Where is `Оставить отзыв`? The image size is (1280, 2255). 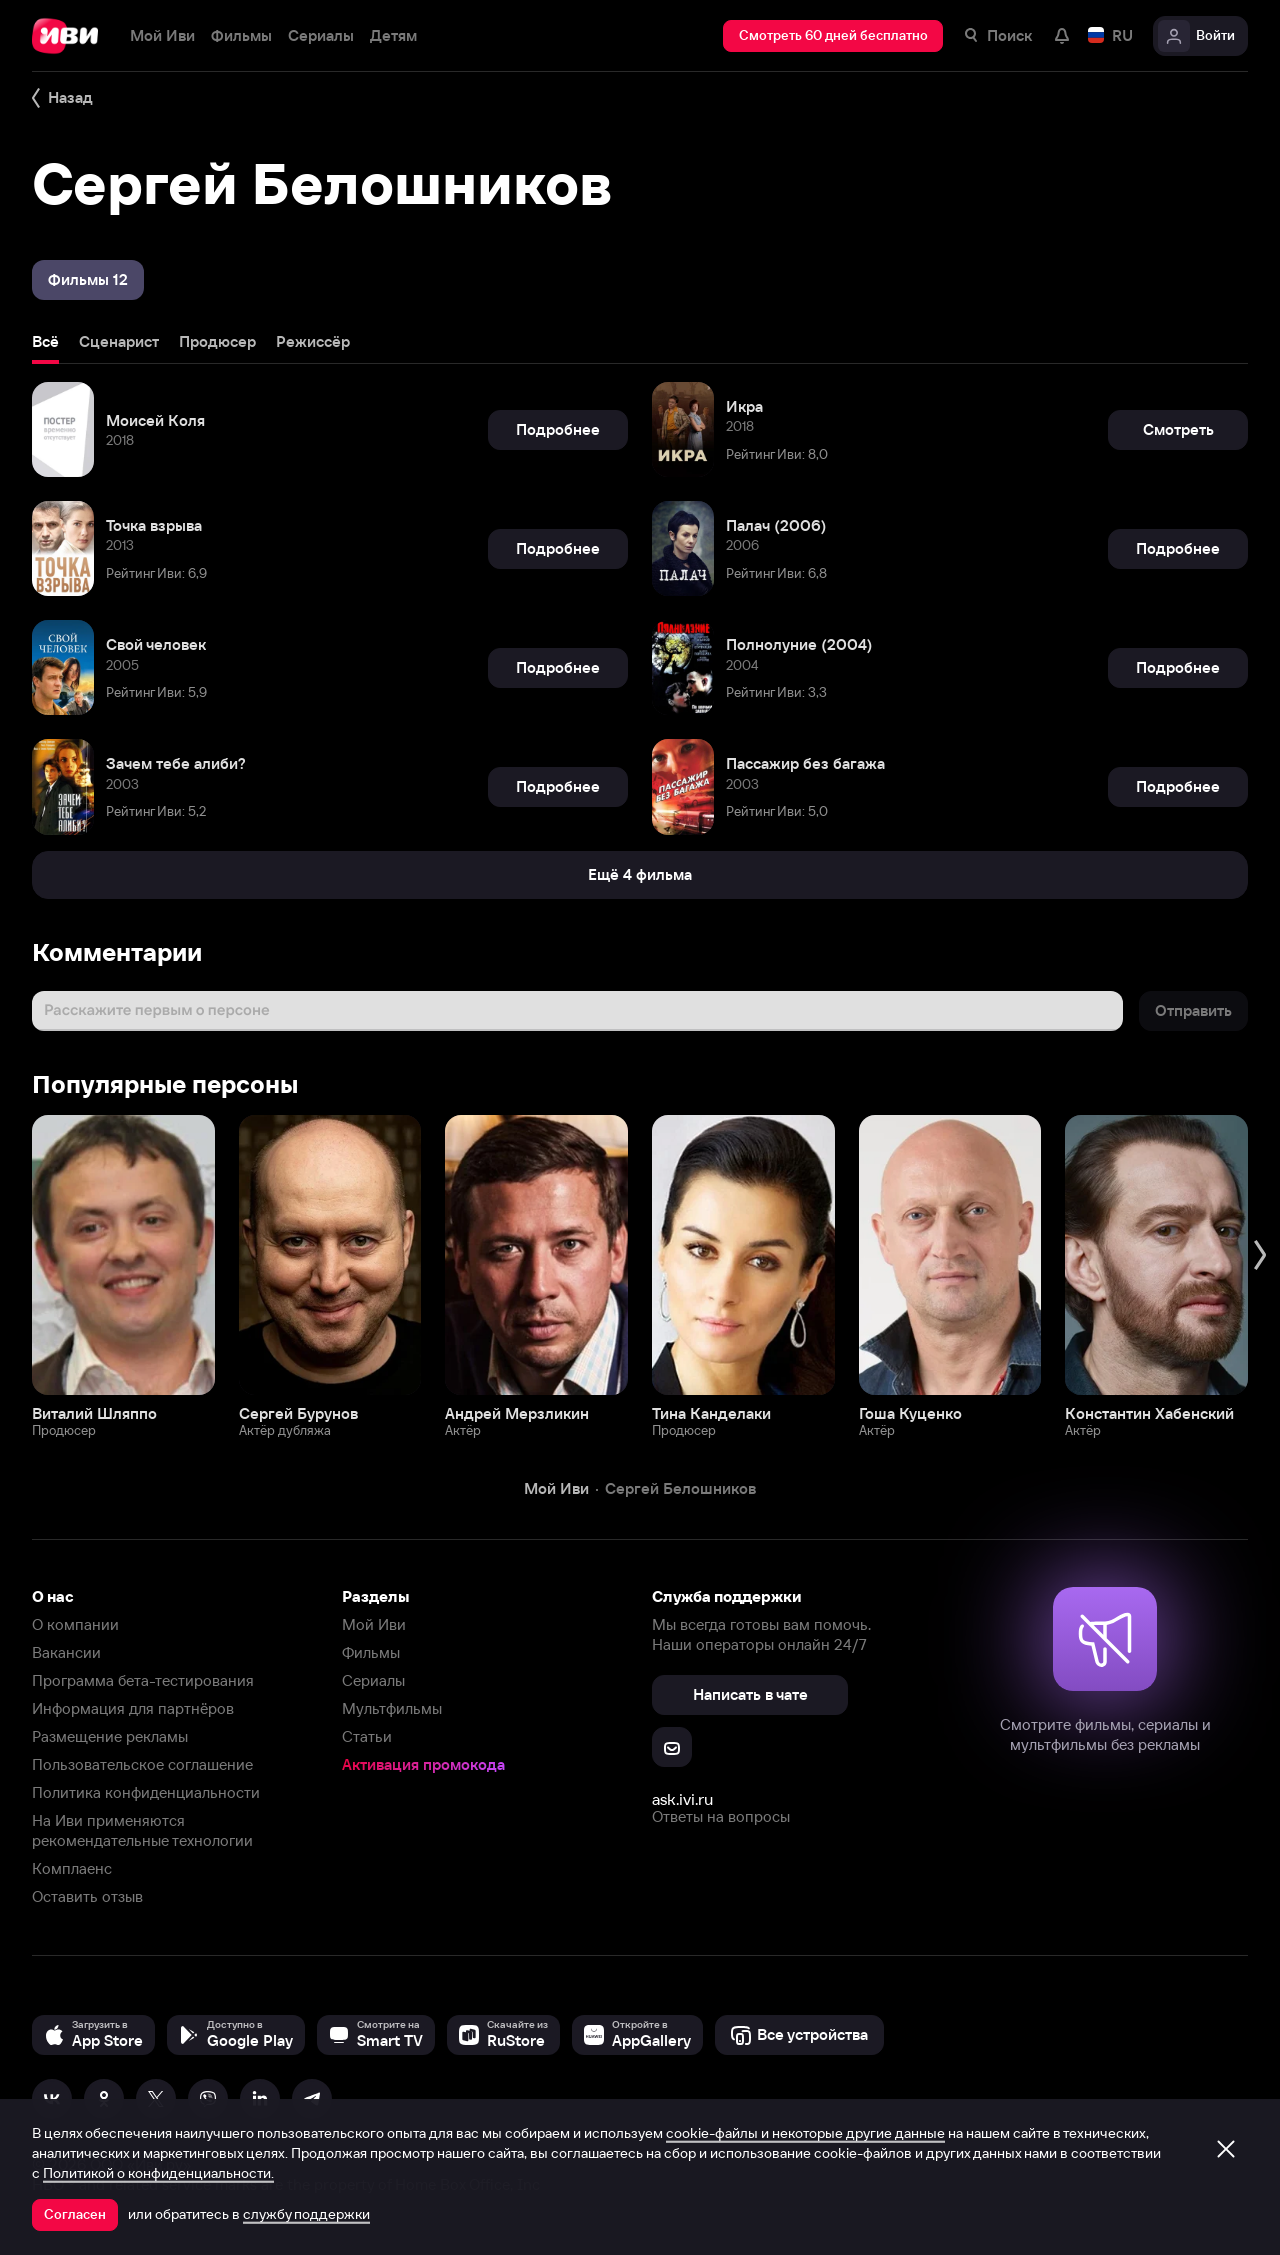 Оставить отзыв is located at coordinates (87, 1896).